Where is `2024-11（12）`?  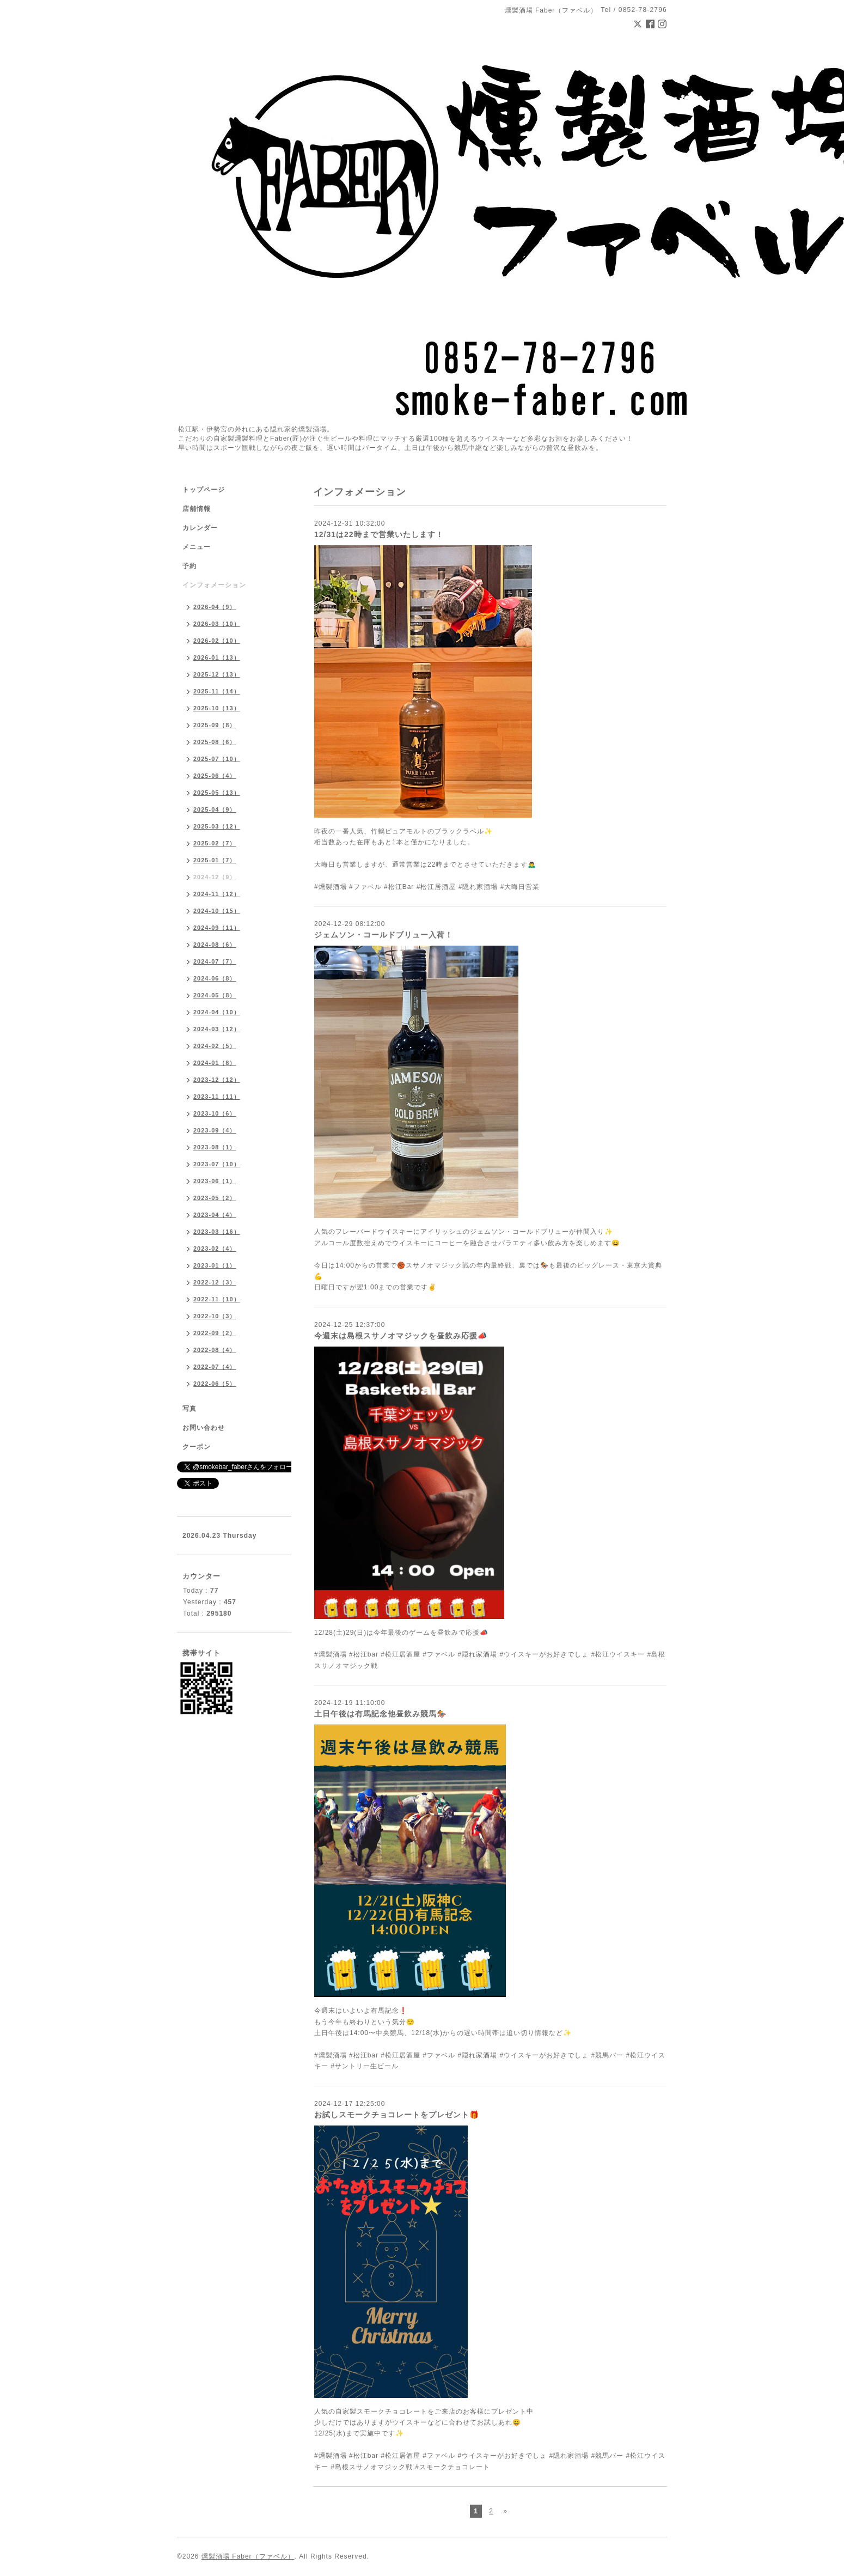 2024-11（12） is located at coordinates (216, 894).